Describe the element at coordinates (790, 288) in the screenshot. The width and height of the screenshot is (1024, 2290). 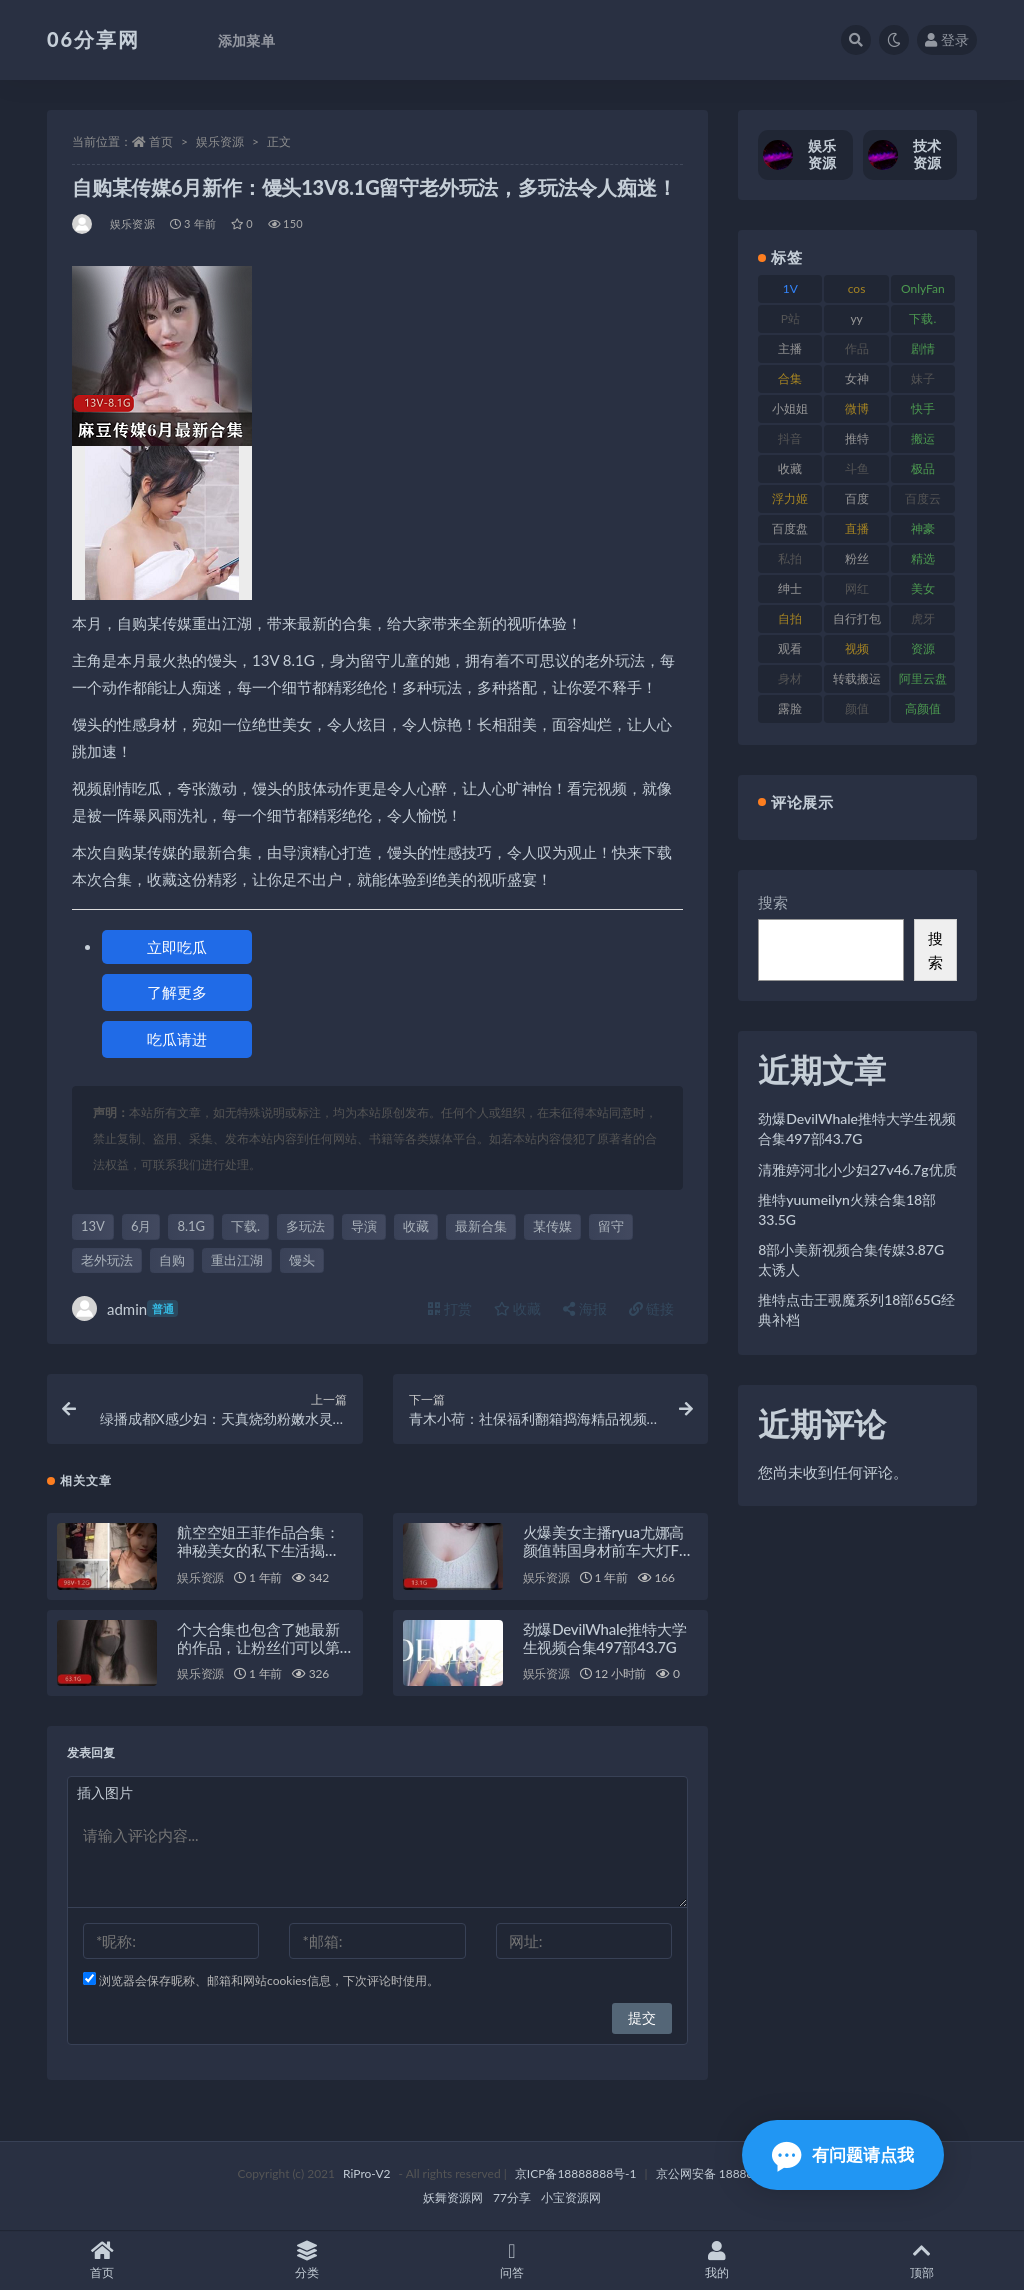
I see `1V [1V (267 项)]` at that location.